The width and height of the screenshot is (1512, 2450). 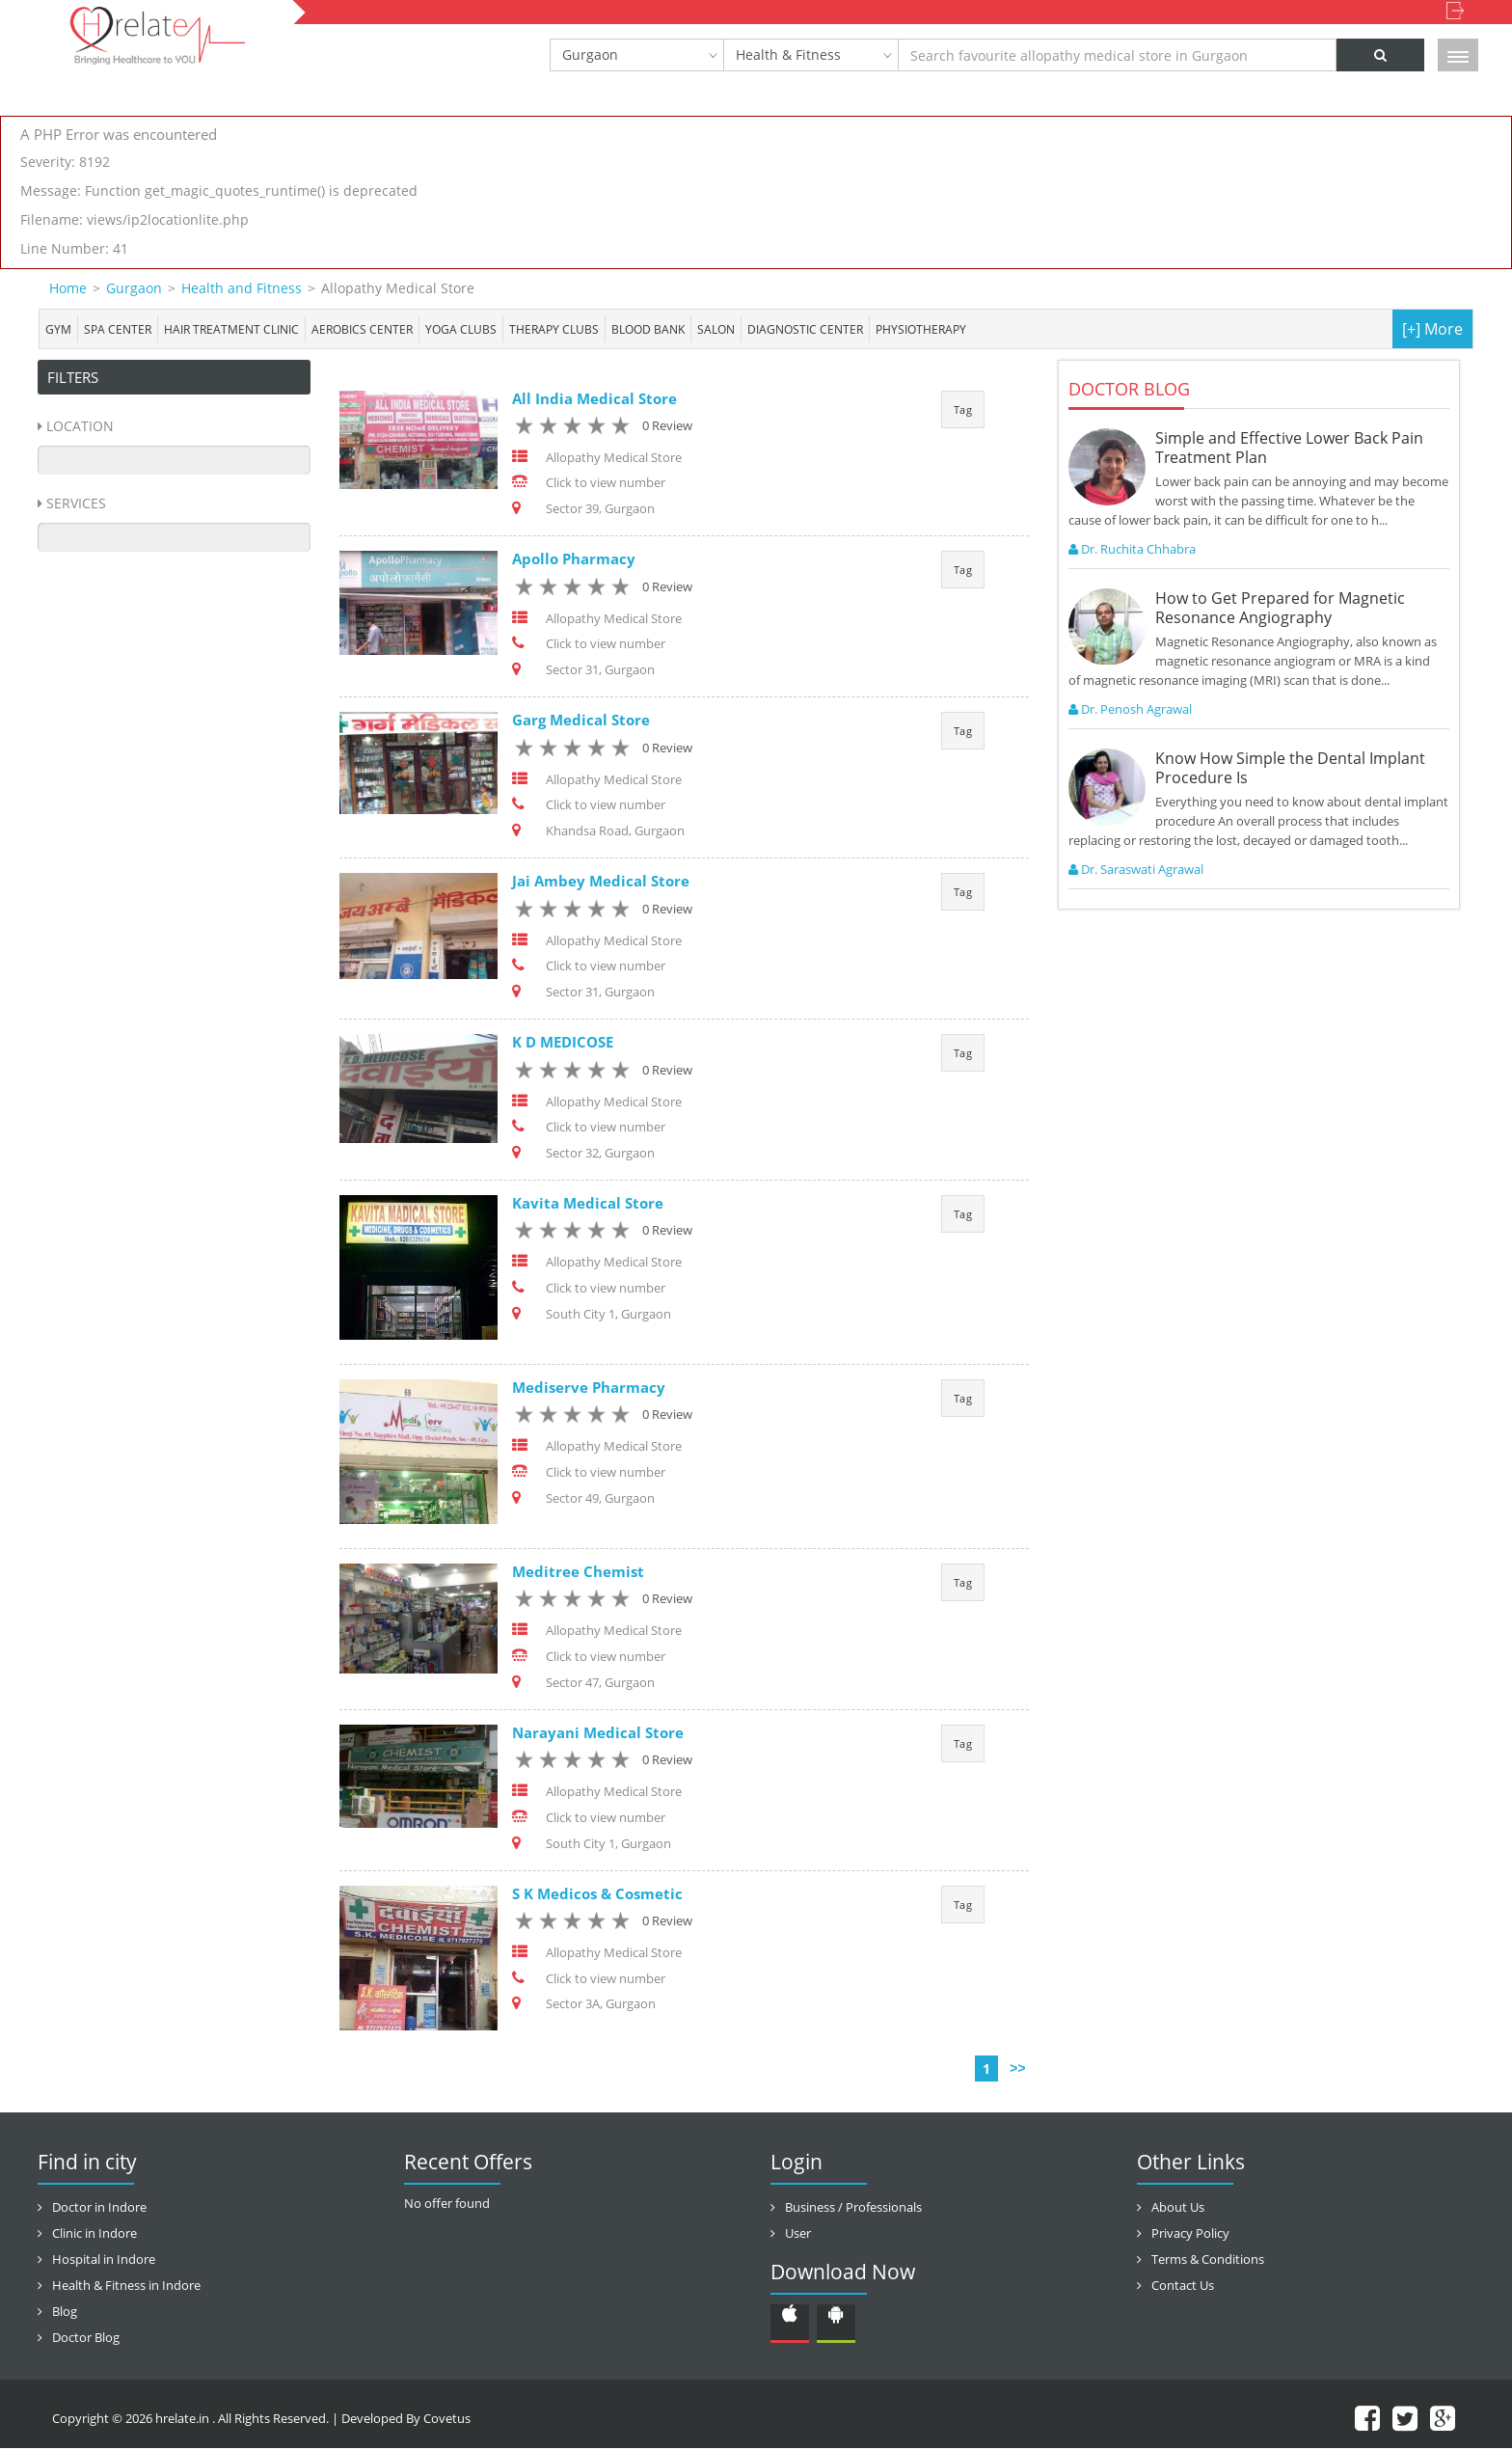 I want to click on Apollo Pharmacy, so click(x=573, y=559).